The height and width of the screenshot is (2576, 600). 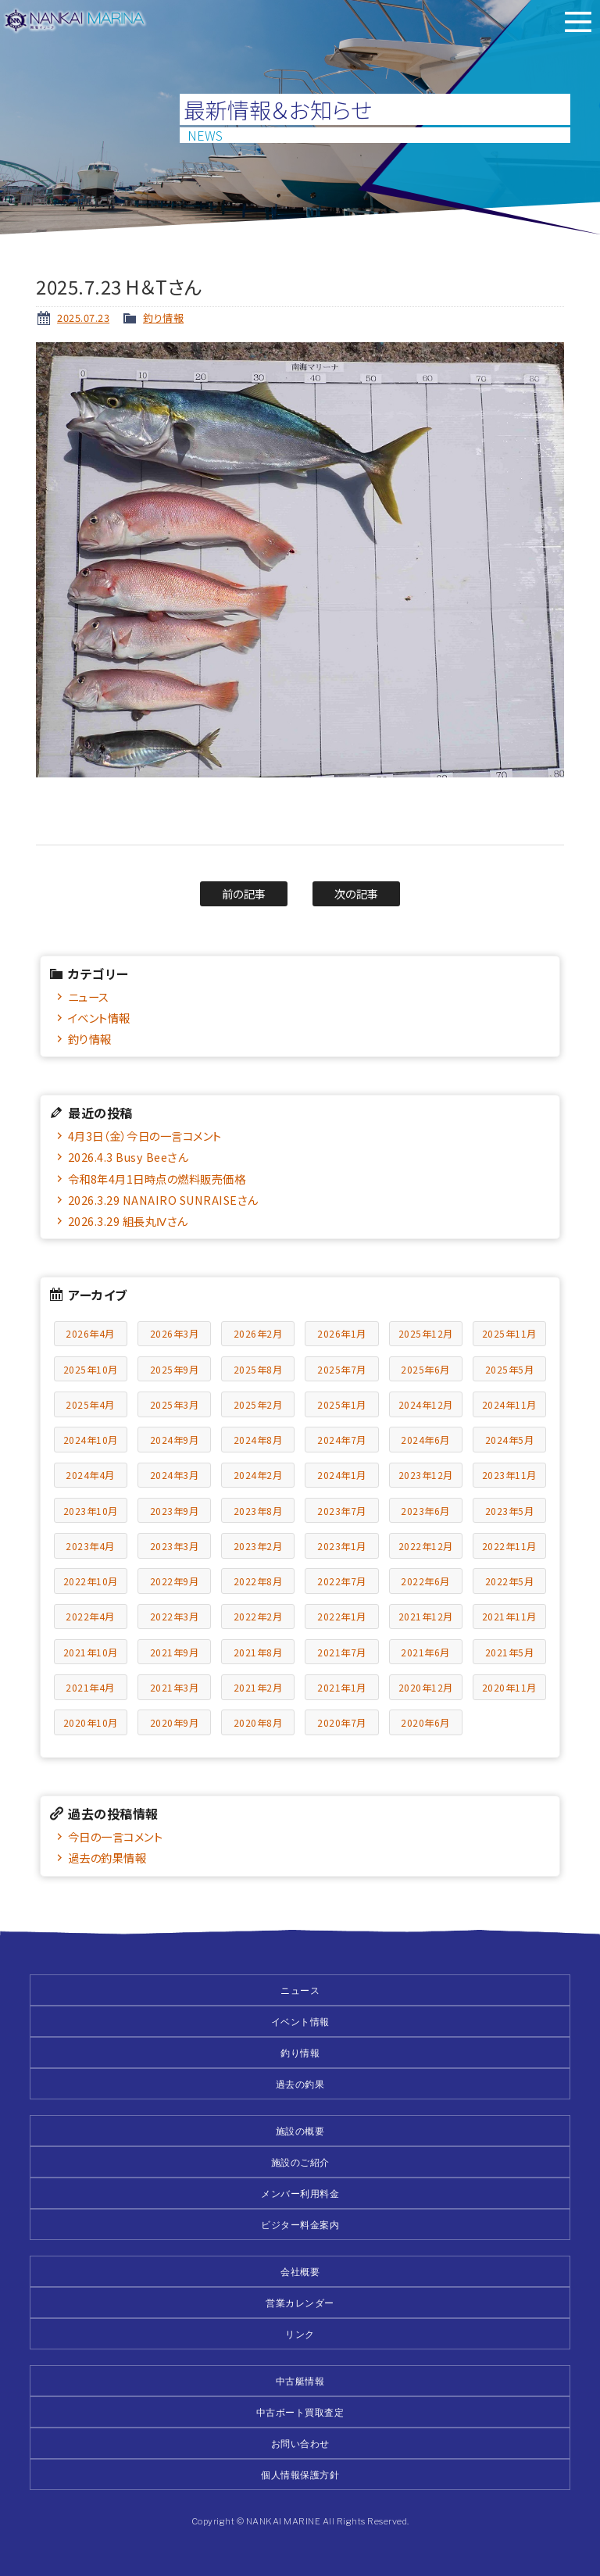 I want to click on 2024年9月, so click(x=174, y=1439).